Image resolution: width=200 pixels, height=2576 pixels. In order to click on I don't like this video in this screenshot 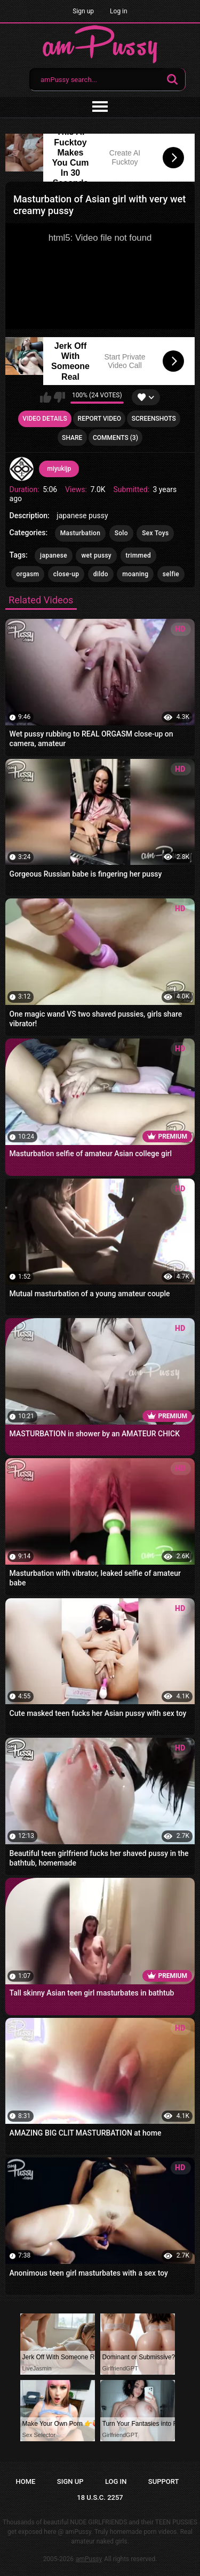, I will do `click(59, 397)`.